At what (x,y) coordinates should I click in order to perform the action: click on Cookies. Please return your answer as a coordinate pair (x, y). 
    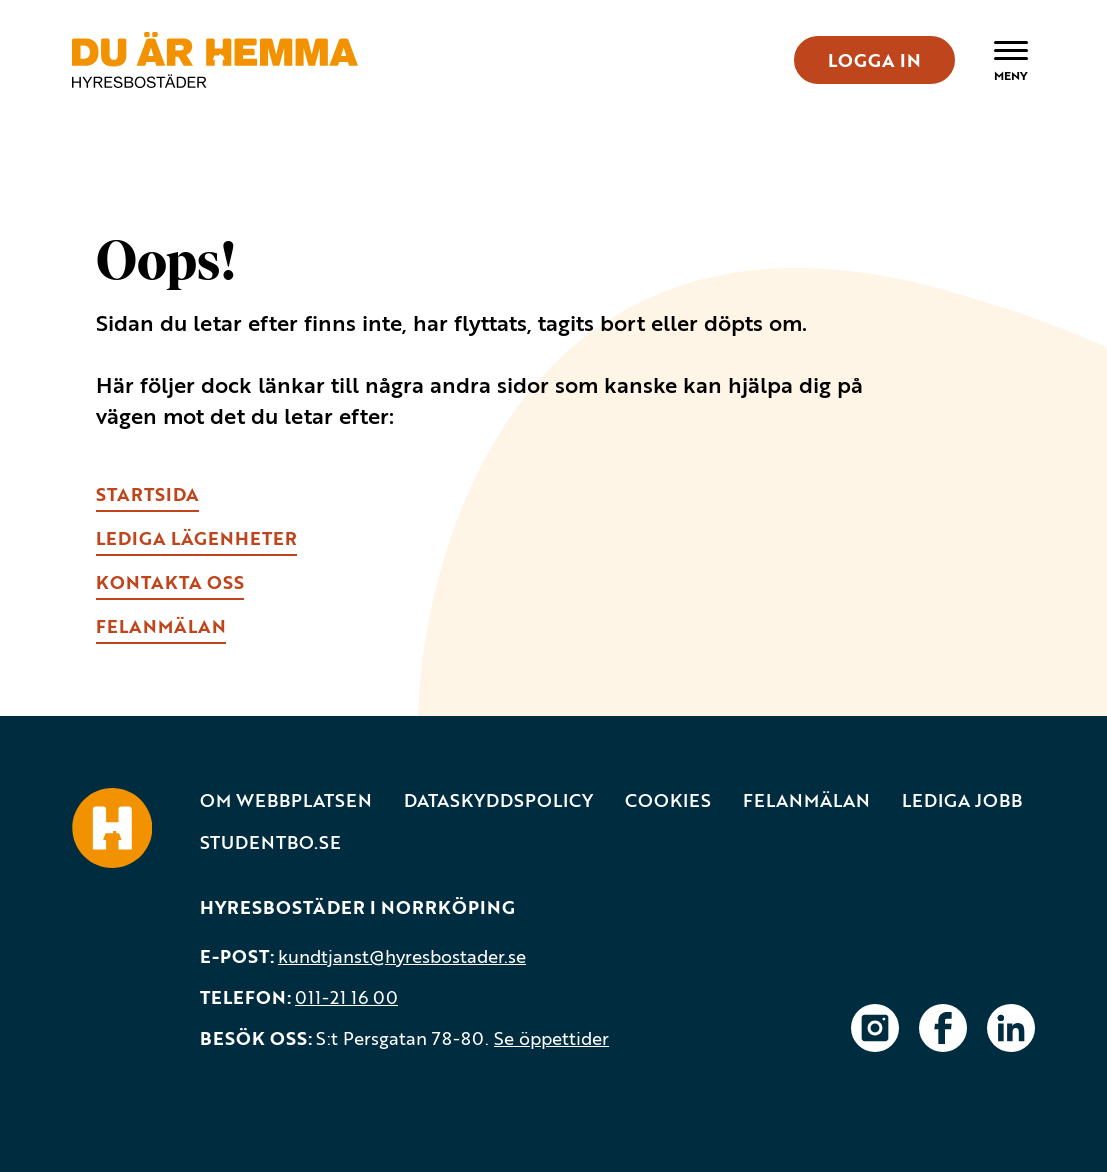
    Looking at the image, I should click on (668, 800).